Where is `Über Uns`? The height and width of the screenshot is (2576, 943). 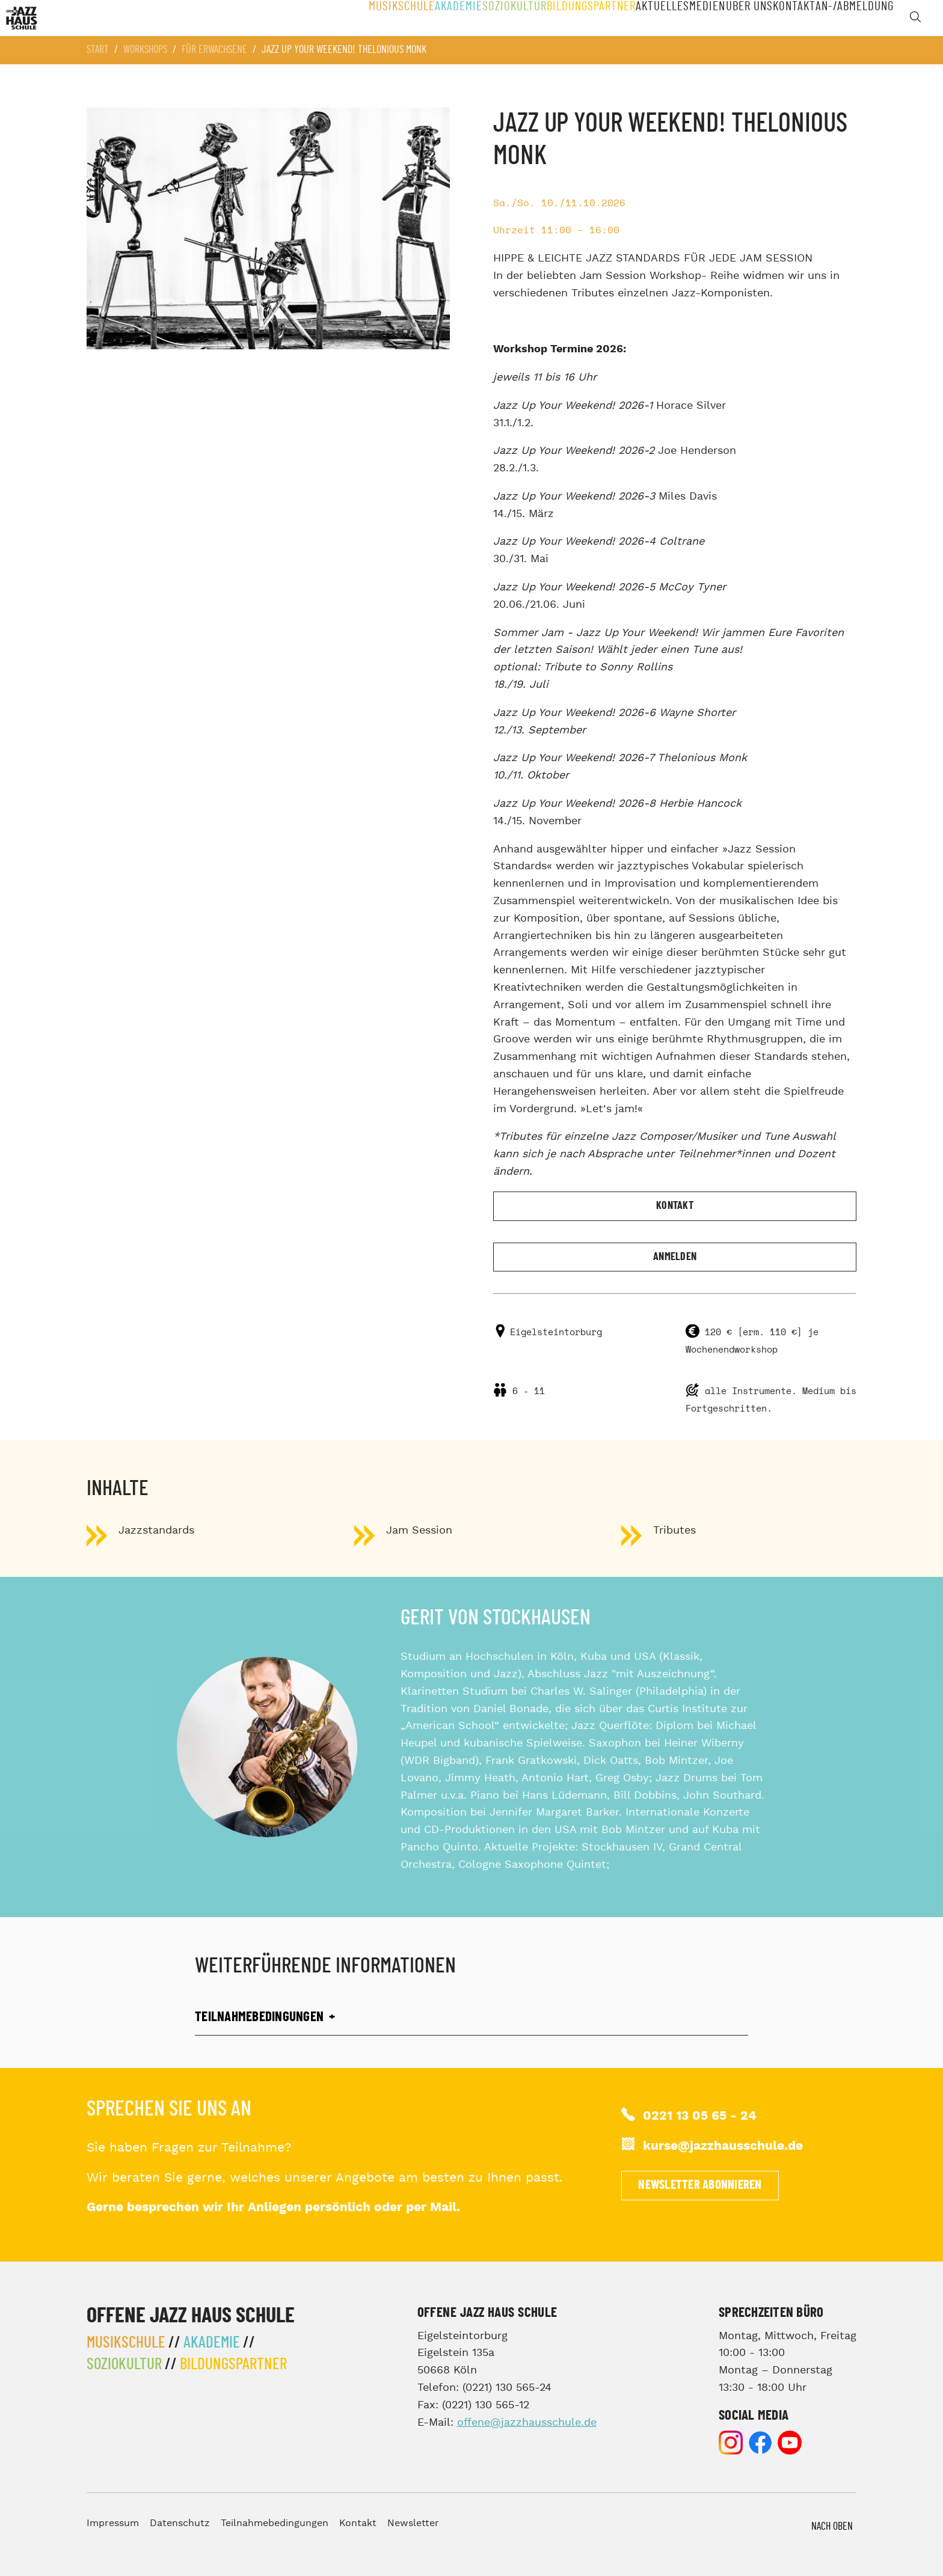
Über Uns is located at coordinates (737, 18).